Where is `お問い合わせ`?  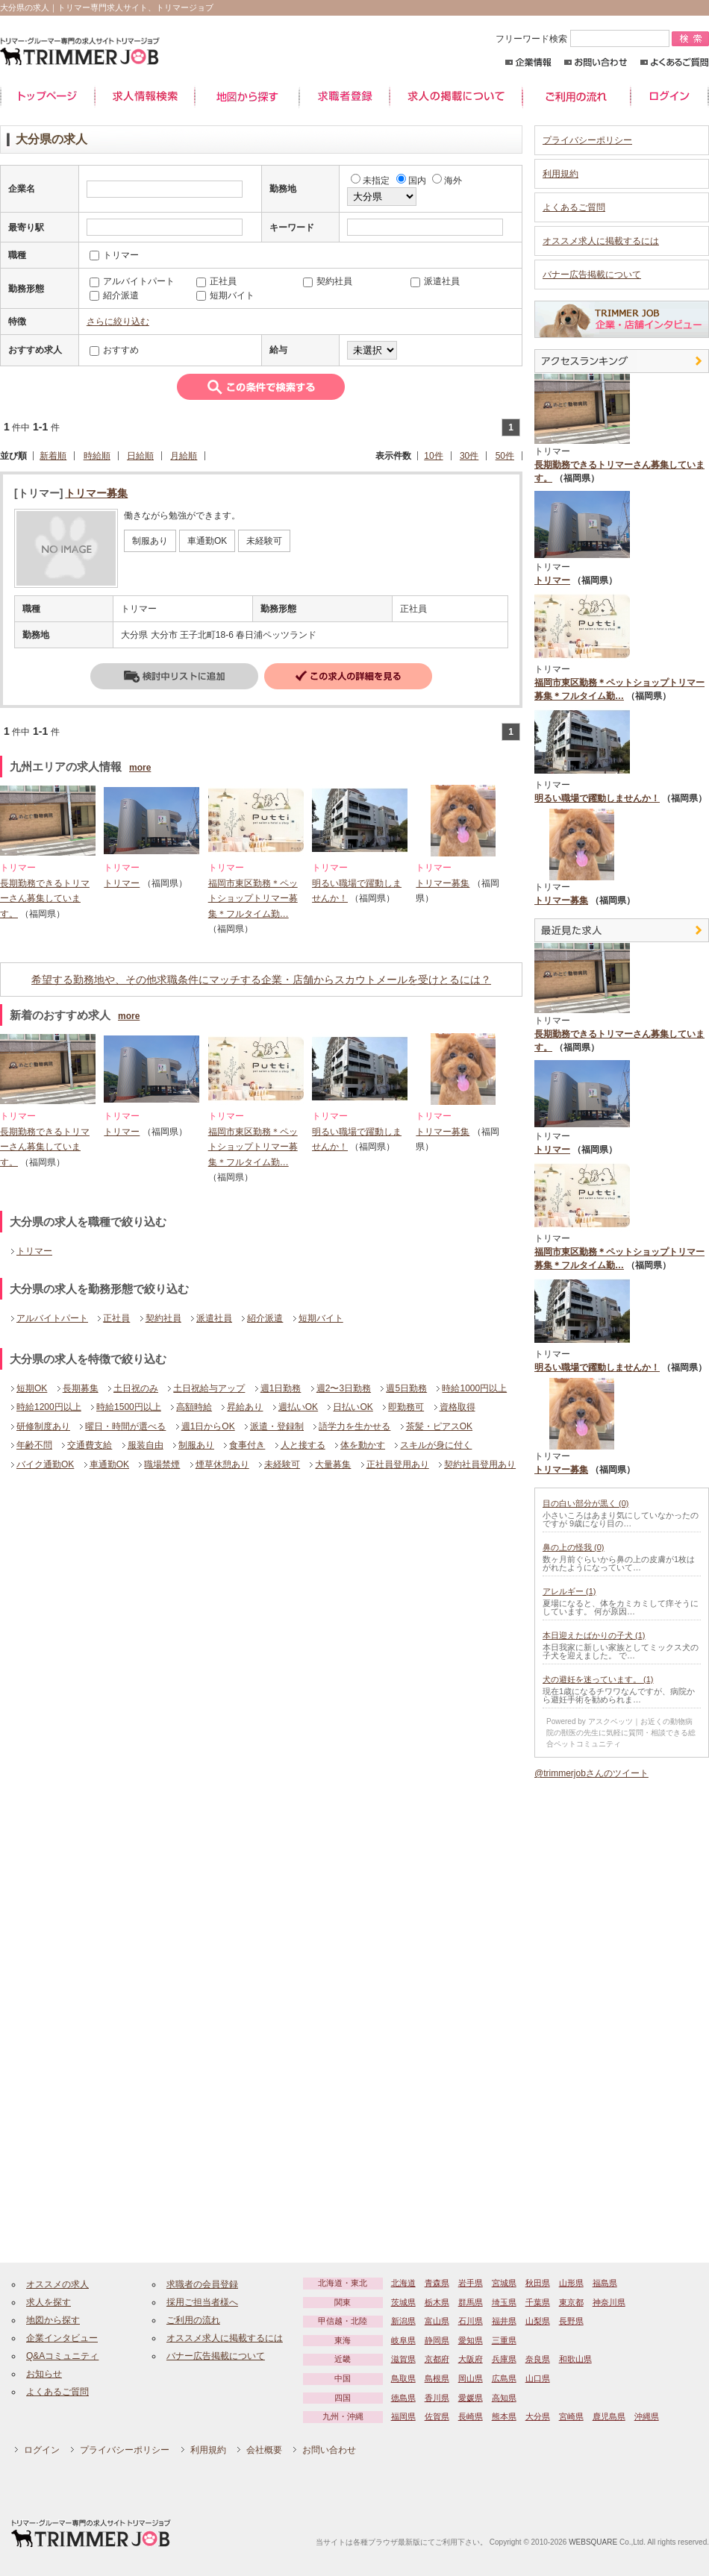 お問い合わせ is located at coordinates (595, 62).